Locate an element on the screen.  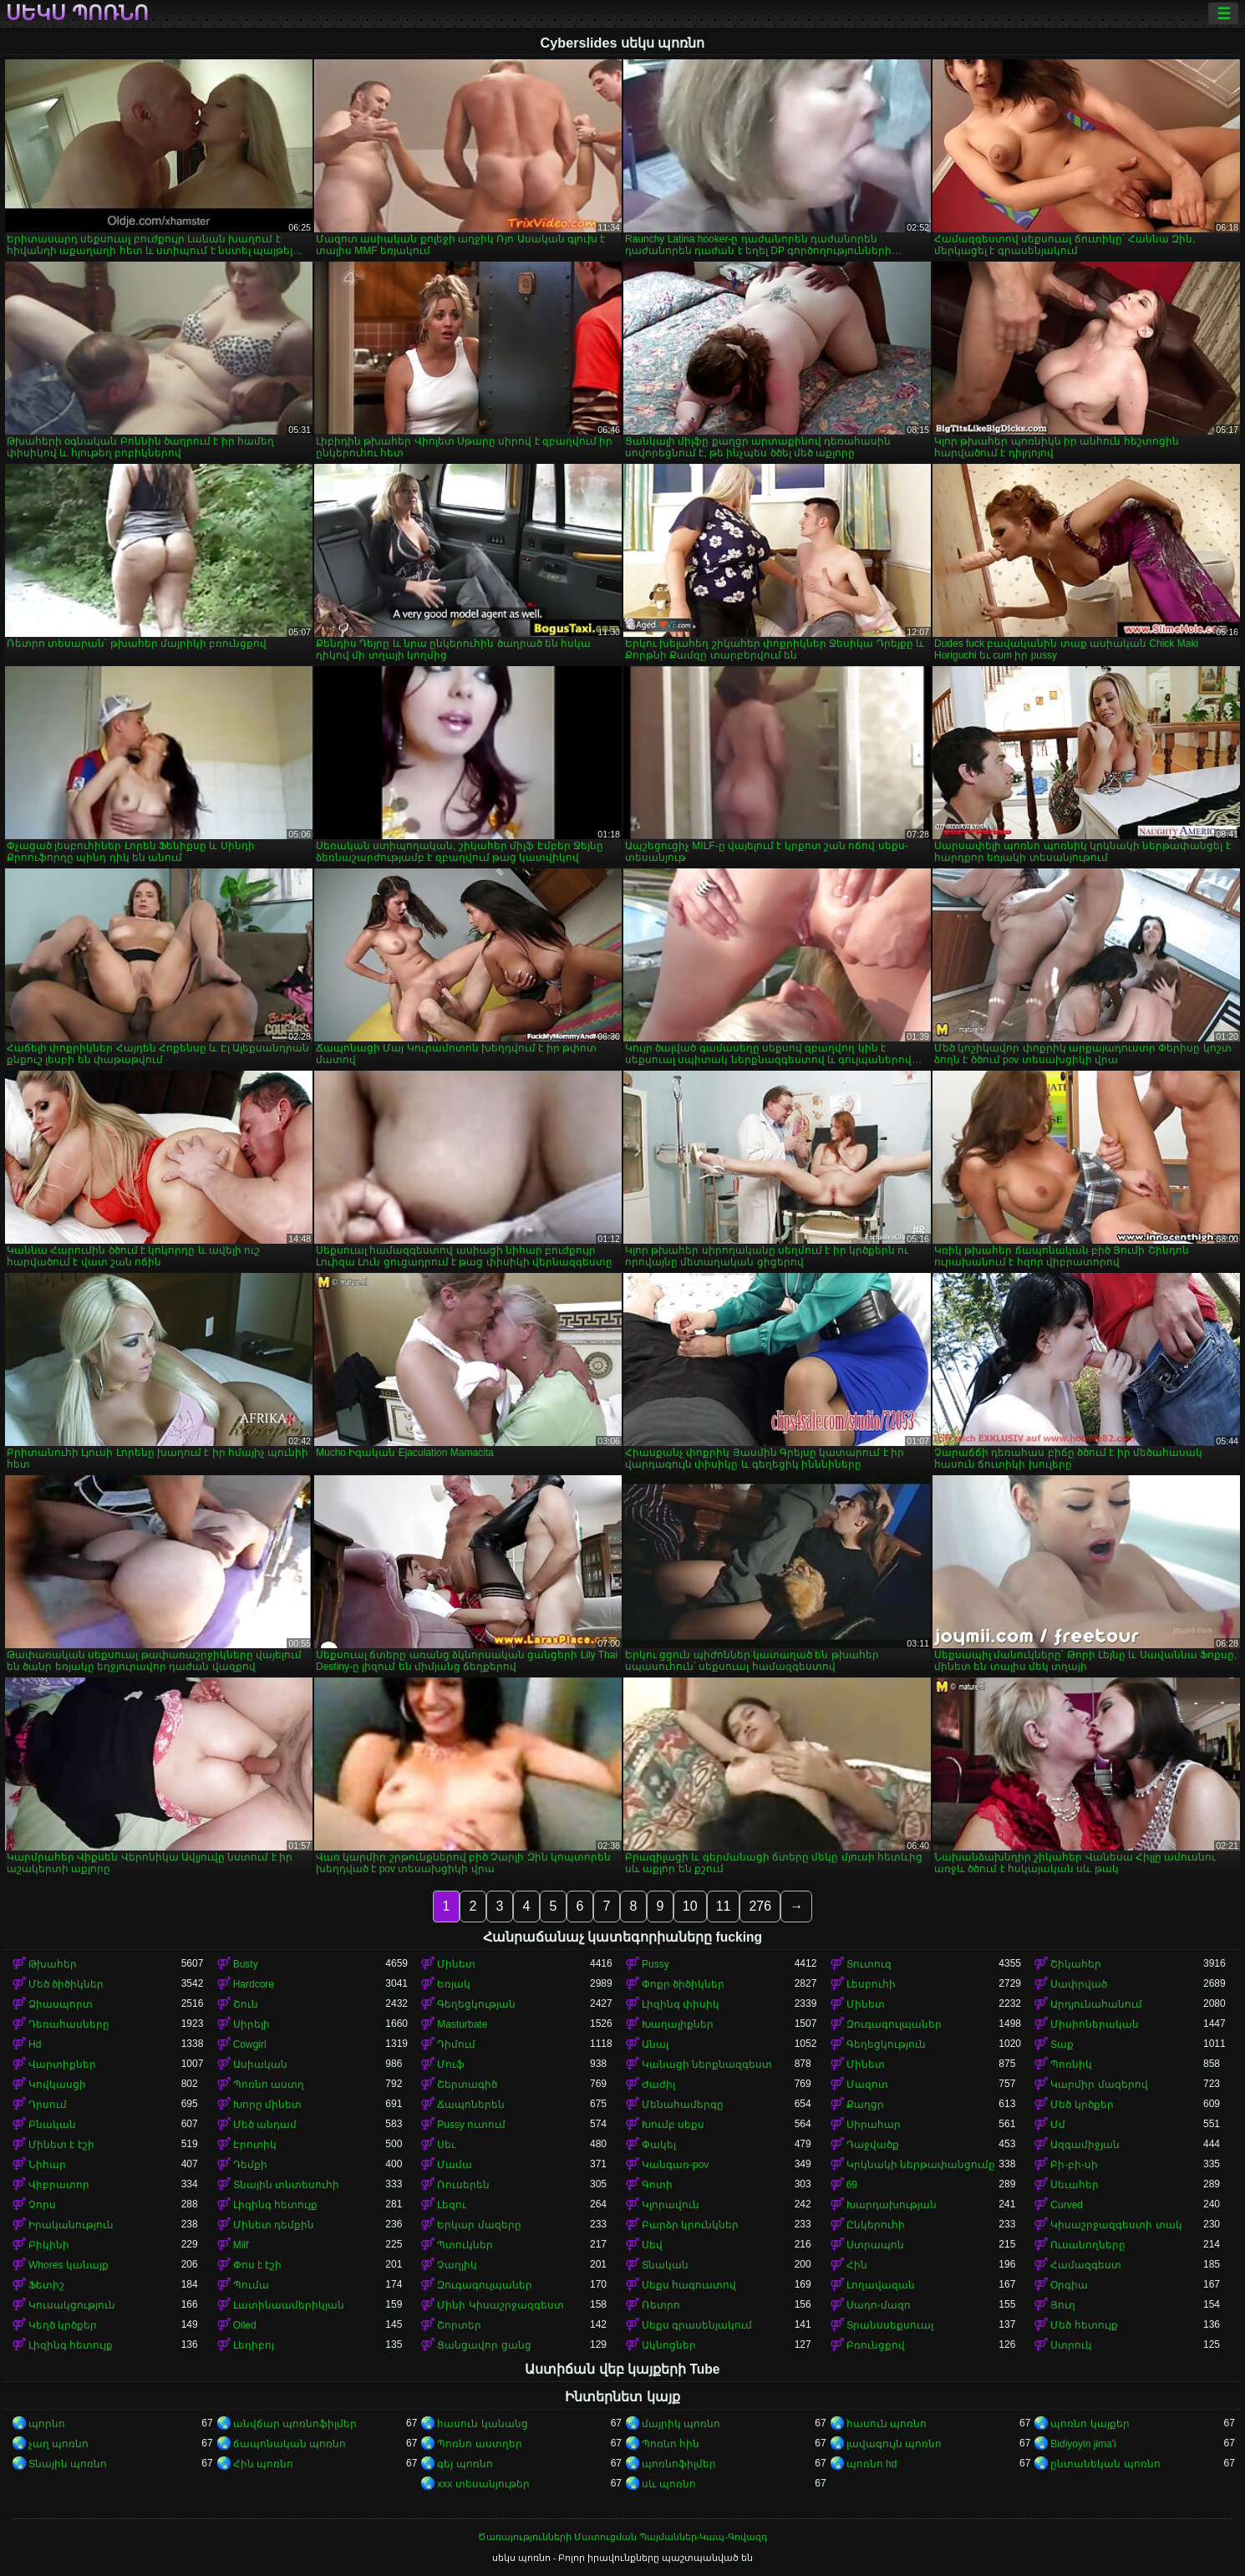
Սադո-մազո is located at coordinates (878, 2305).